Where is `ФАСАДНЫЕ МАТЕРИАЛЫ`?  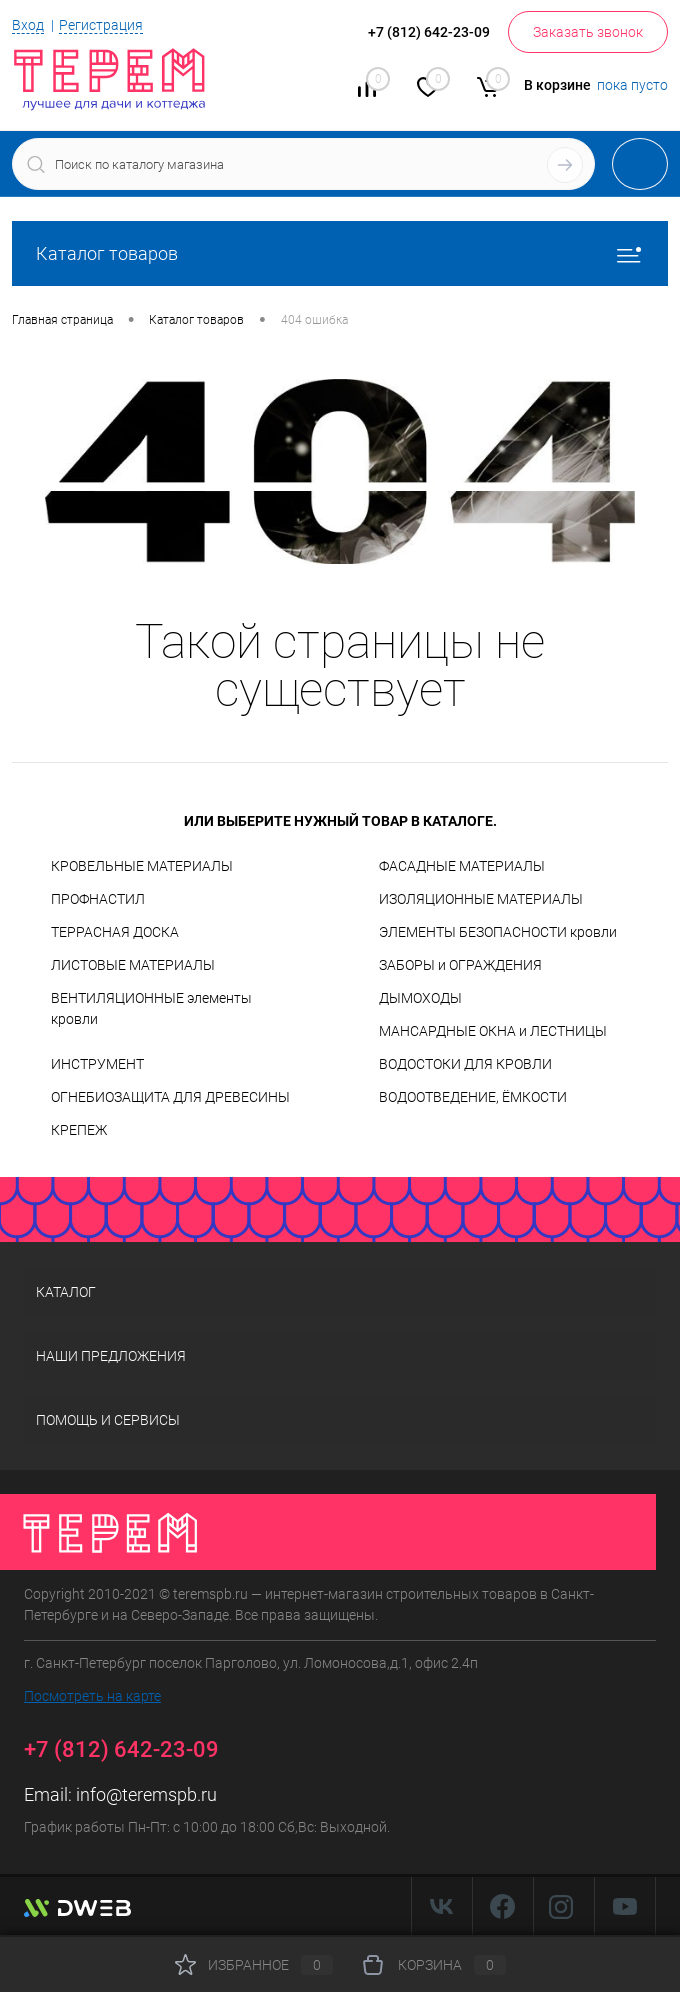
ФАСАДНЫЕ МАТЕРИАЛЫ is located at coordinates (462, 866).